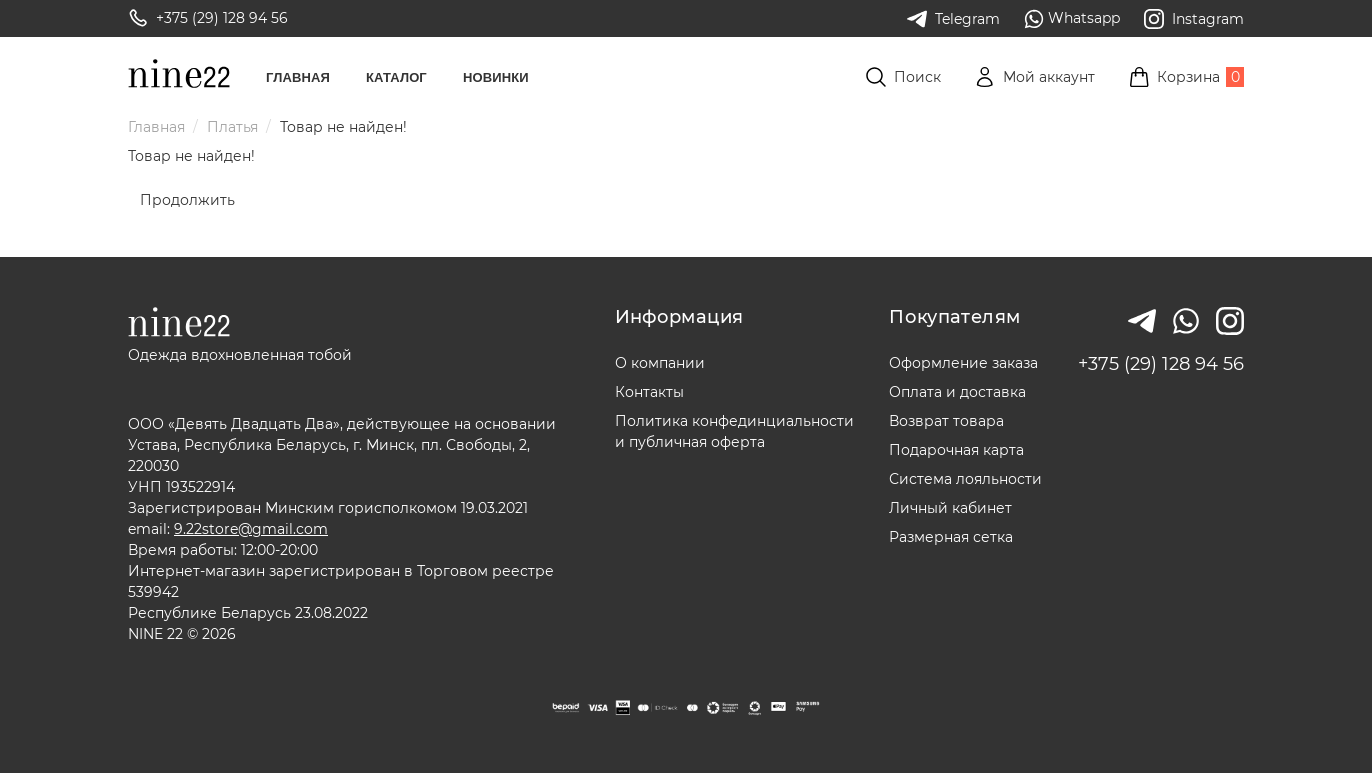 The image size is (1372, 773). I want to click on Контакты, so click(649, 392).